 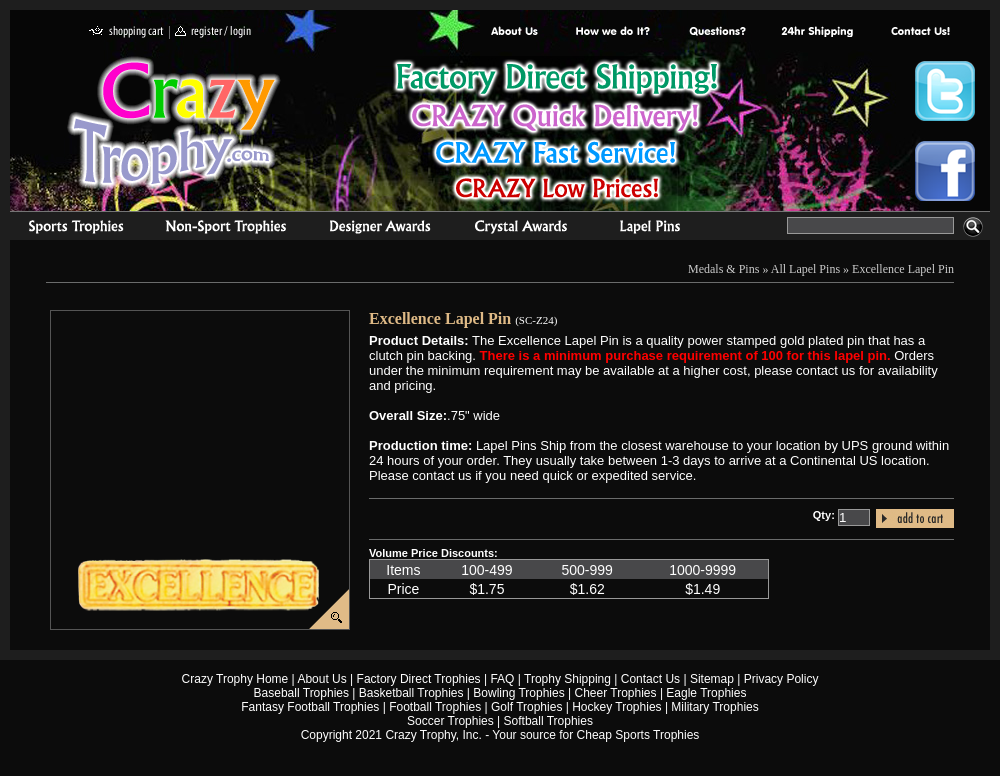 What do you see at coordinates (502, 679) in the screenshot?
I see `FAQ` at bounding box center [502, 679].